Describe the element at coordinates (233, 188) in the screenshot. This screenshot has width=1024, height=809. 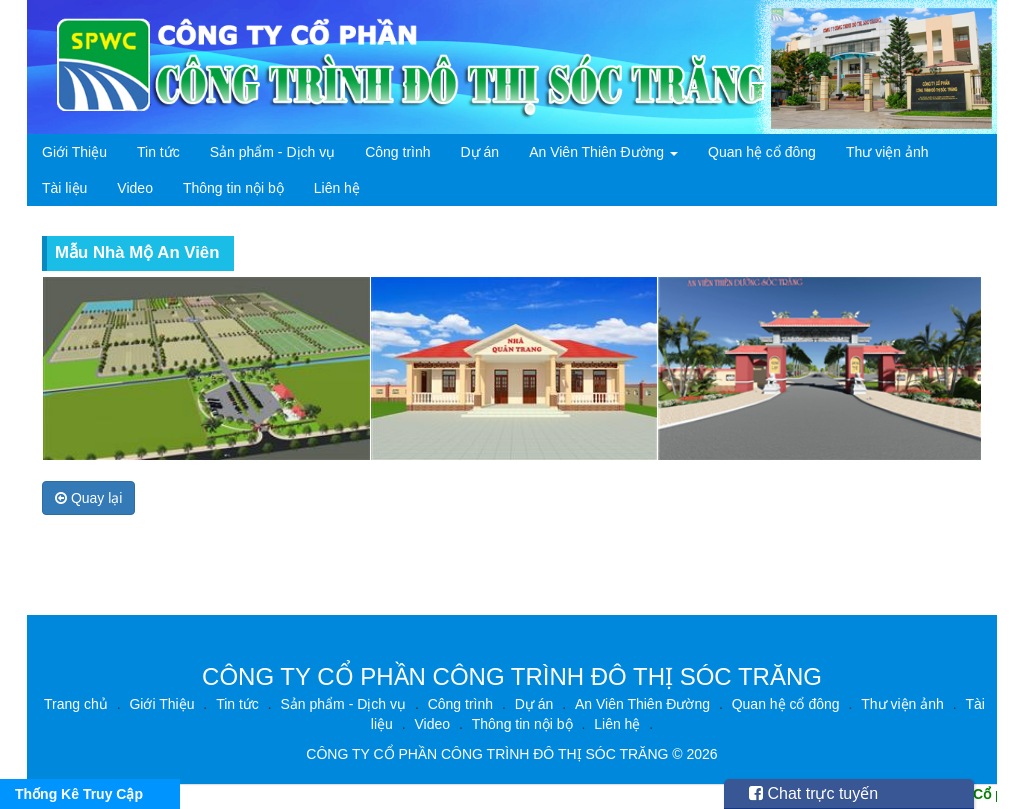
I see `Thông tin nội bộ` at that location.